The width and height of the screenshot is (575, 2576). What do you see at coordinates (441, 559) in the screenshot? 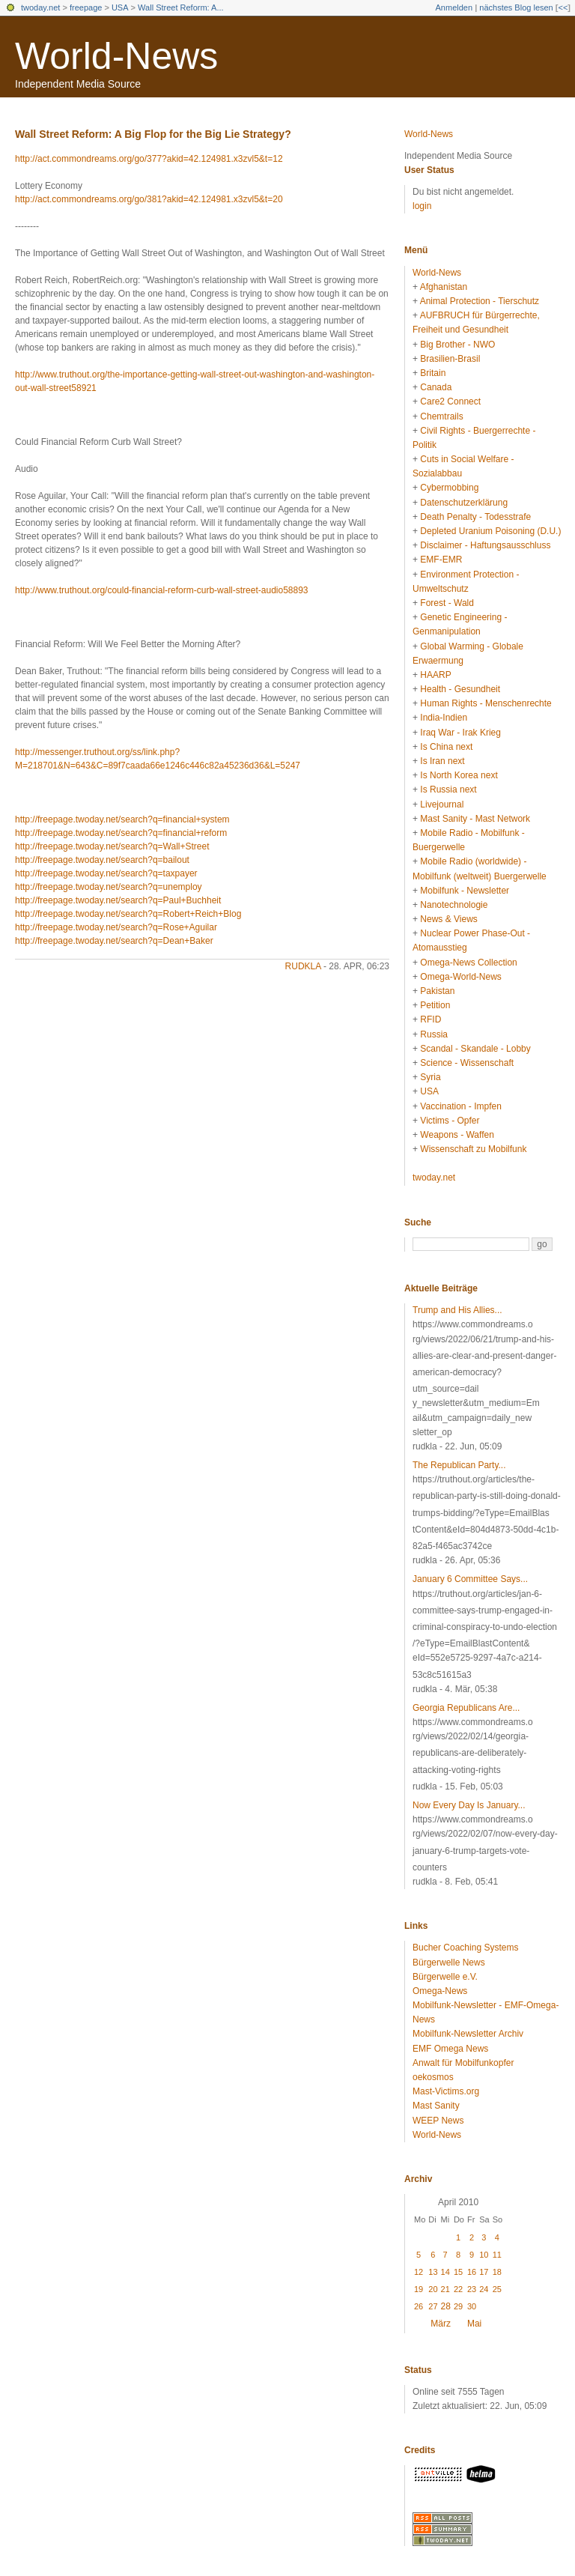
I see `EMF-EMR` at bounding box center [441, 559].